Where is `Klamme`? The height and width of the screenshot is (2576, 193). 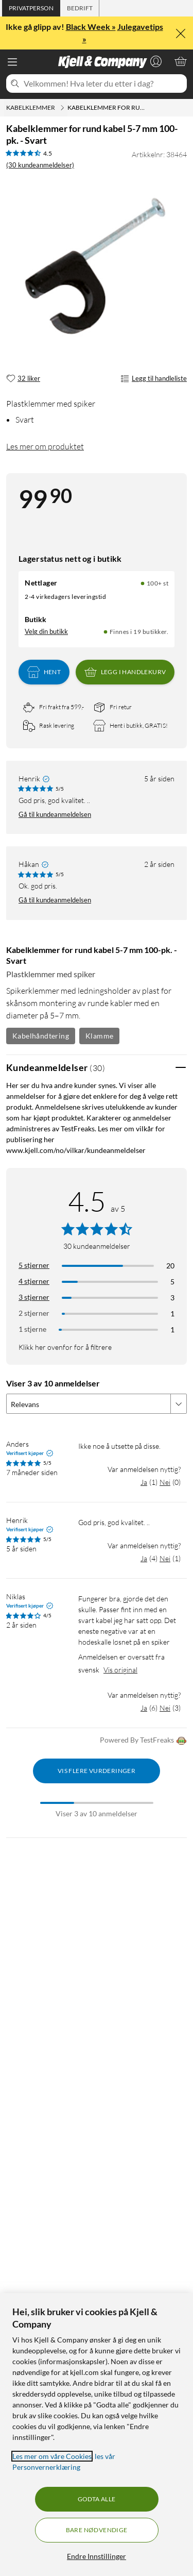
Klamme is located at coordinates (99, 1035).